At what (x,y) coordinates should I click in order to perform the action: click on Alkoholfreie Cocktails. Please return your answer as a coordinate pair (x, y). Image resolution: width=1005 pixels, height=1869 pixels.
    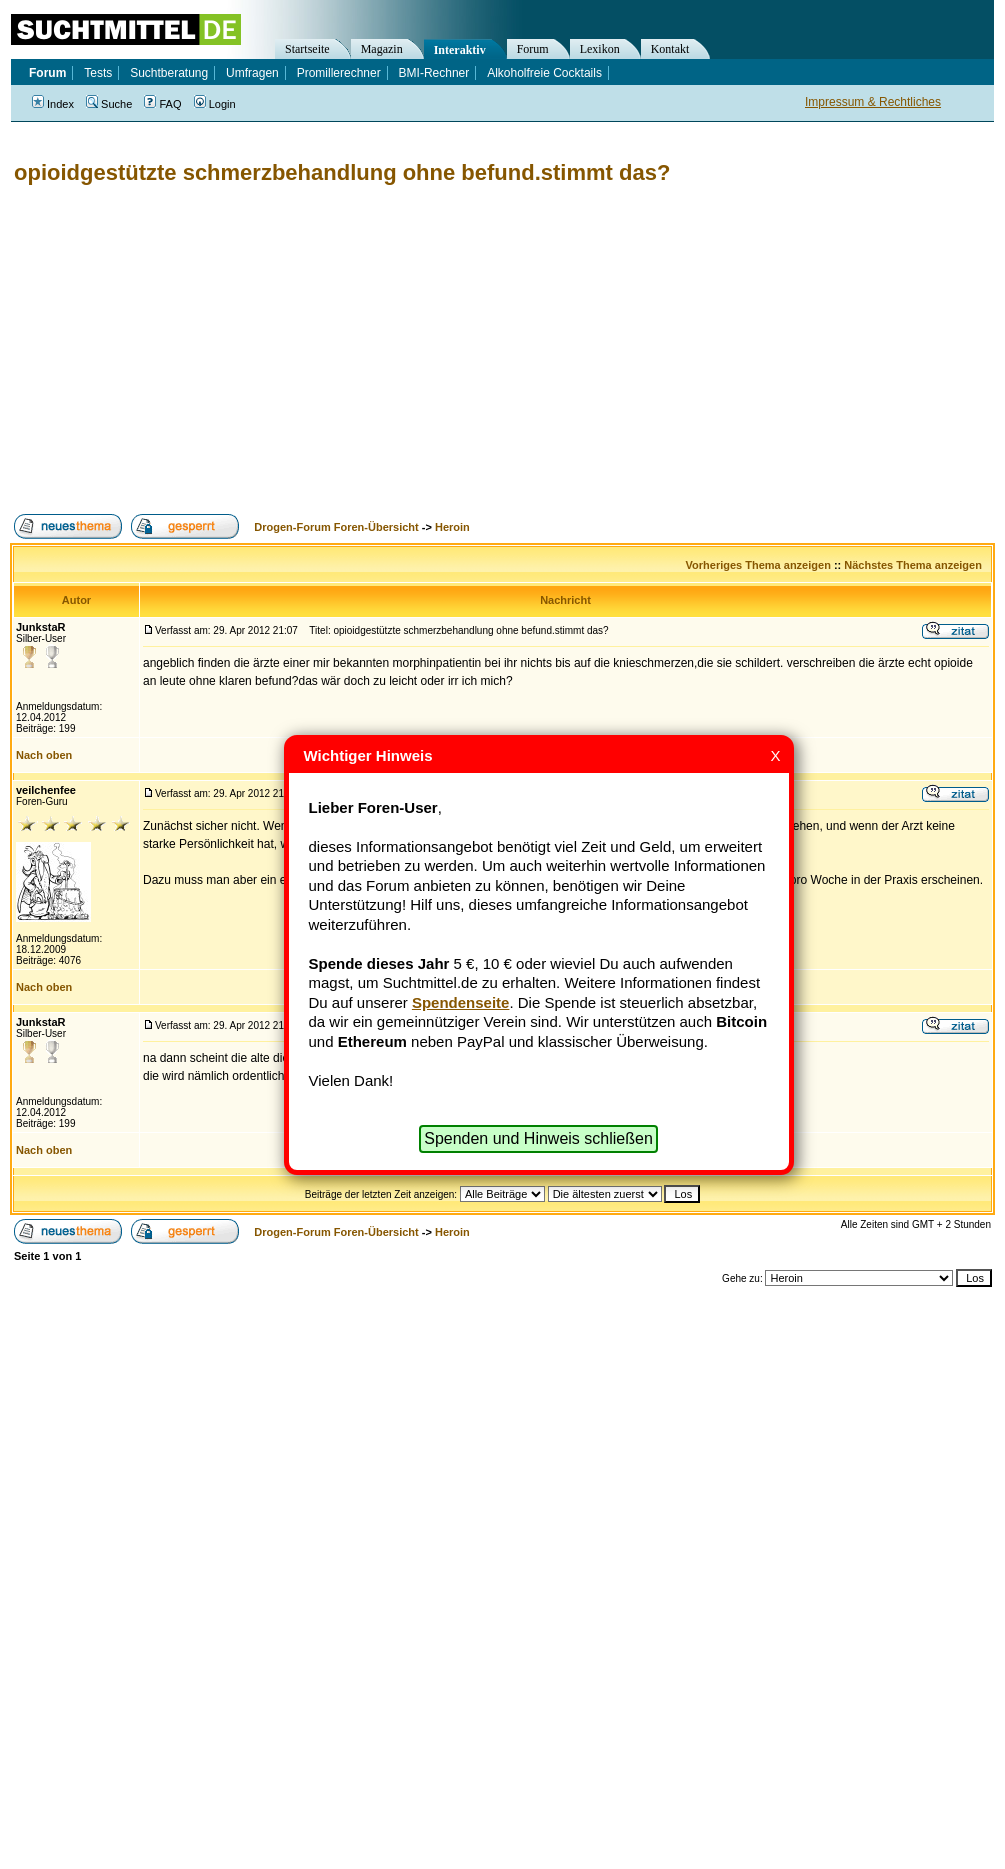
    Looking at the image, I should click on (544, 73).